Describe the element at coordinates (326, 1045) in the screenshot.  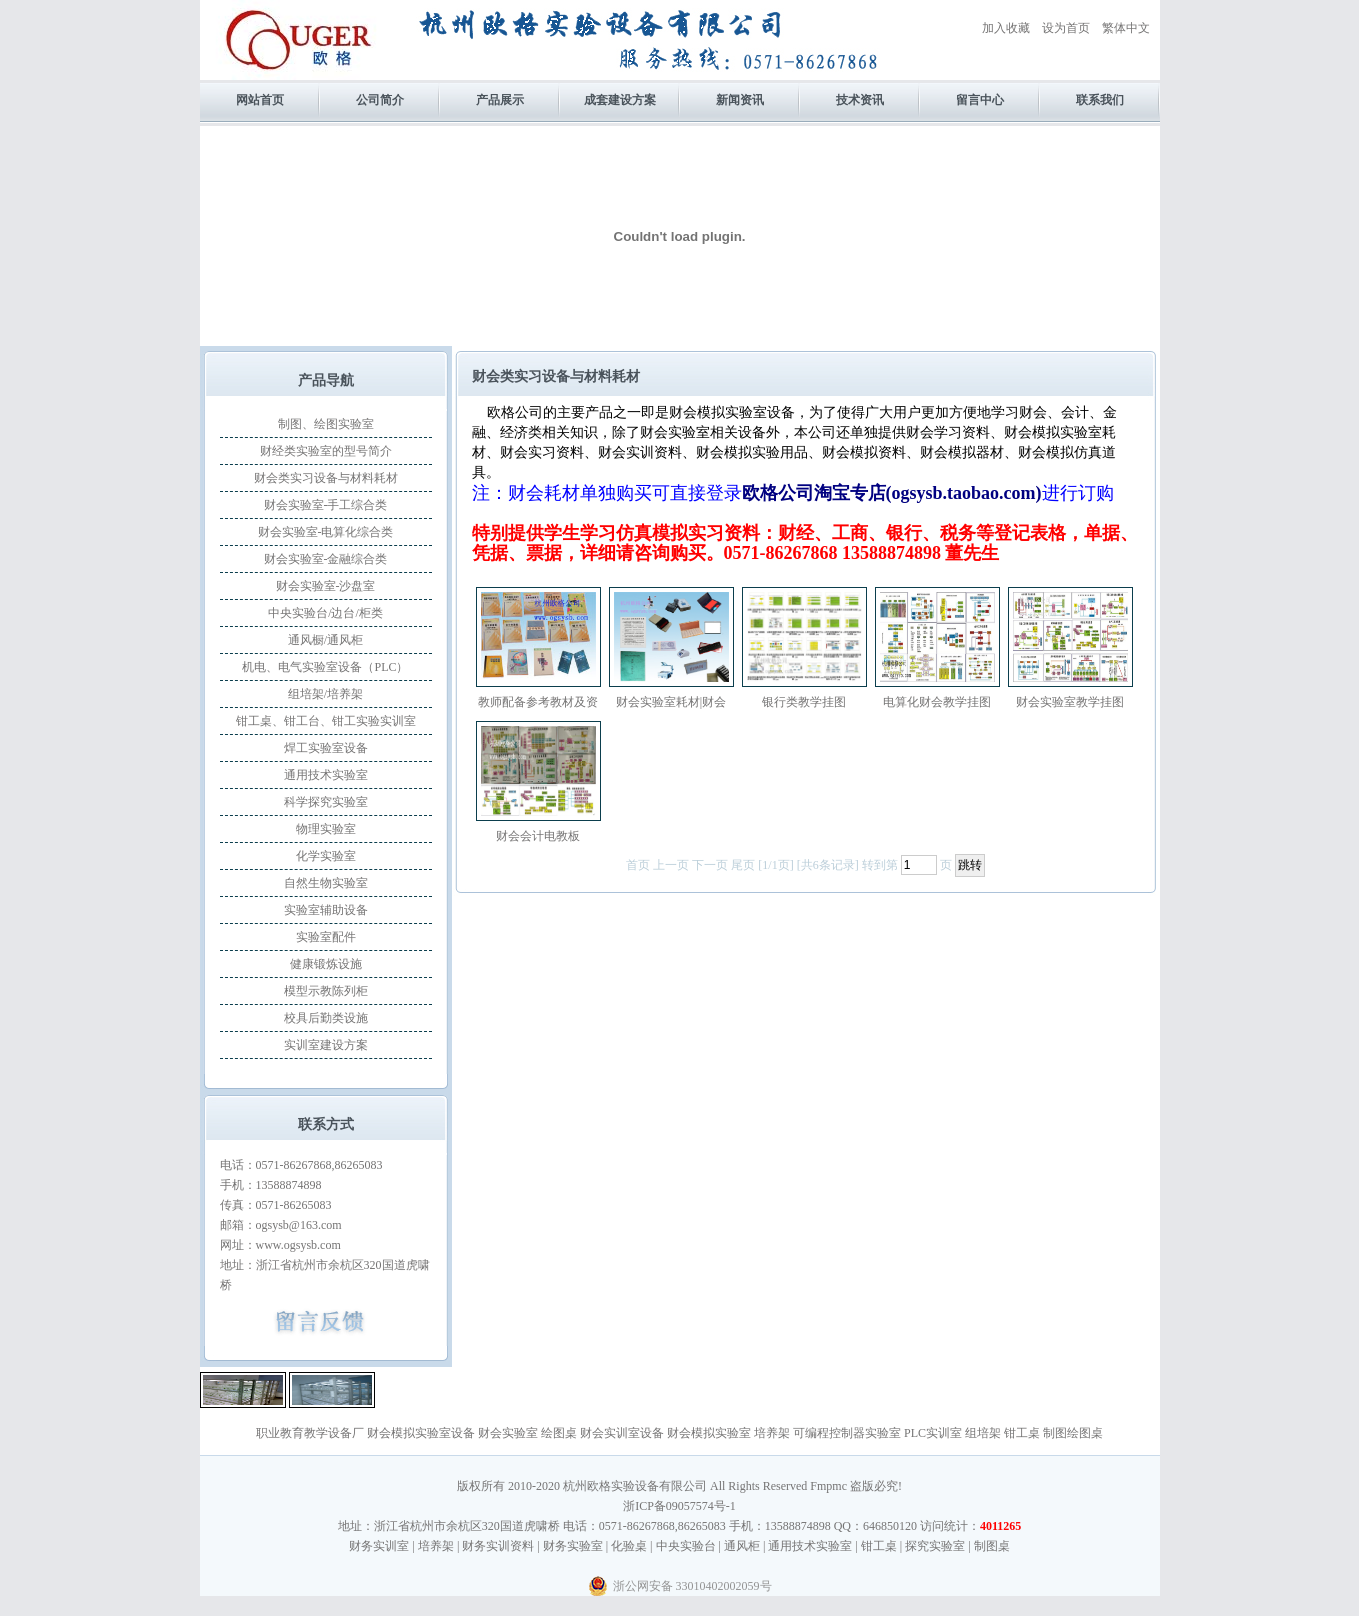
I see `实训室建设方案` at that location.